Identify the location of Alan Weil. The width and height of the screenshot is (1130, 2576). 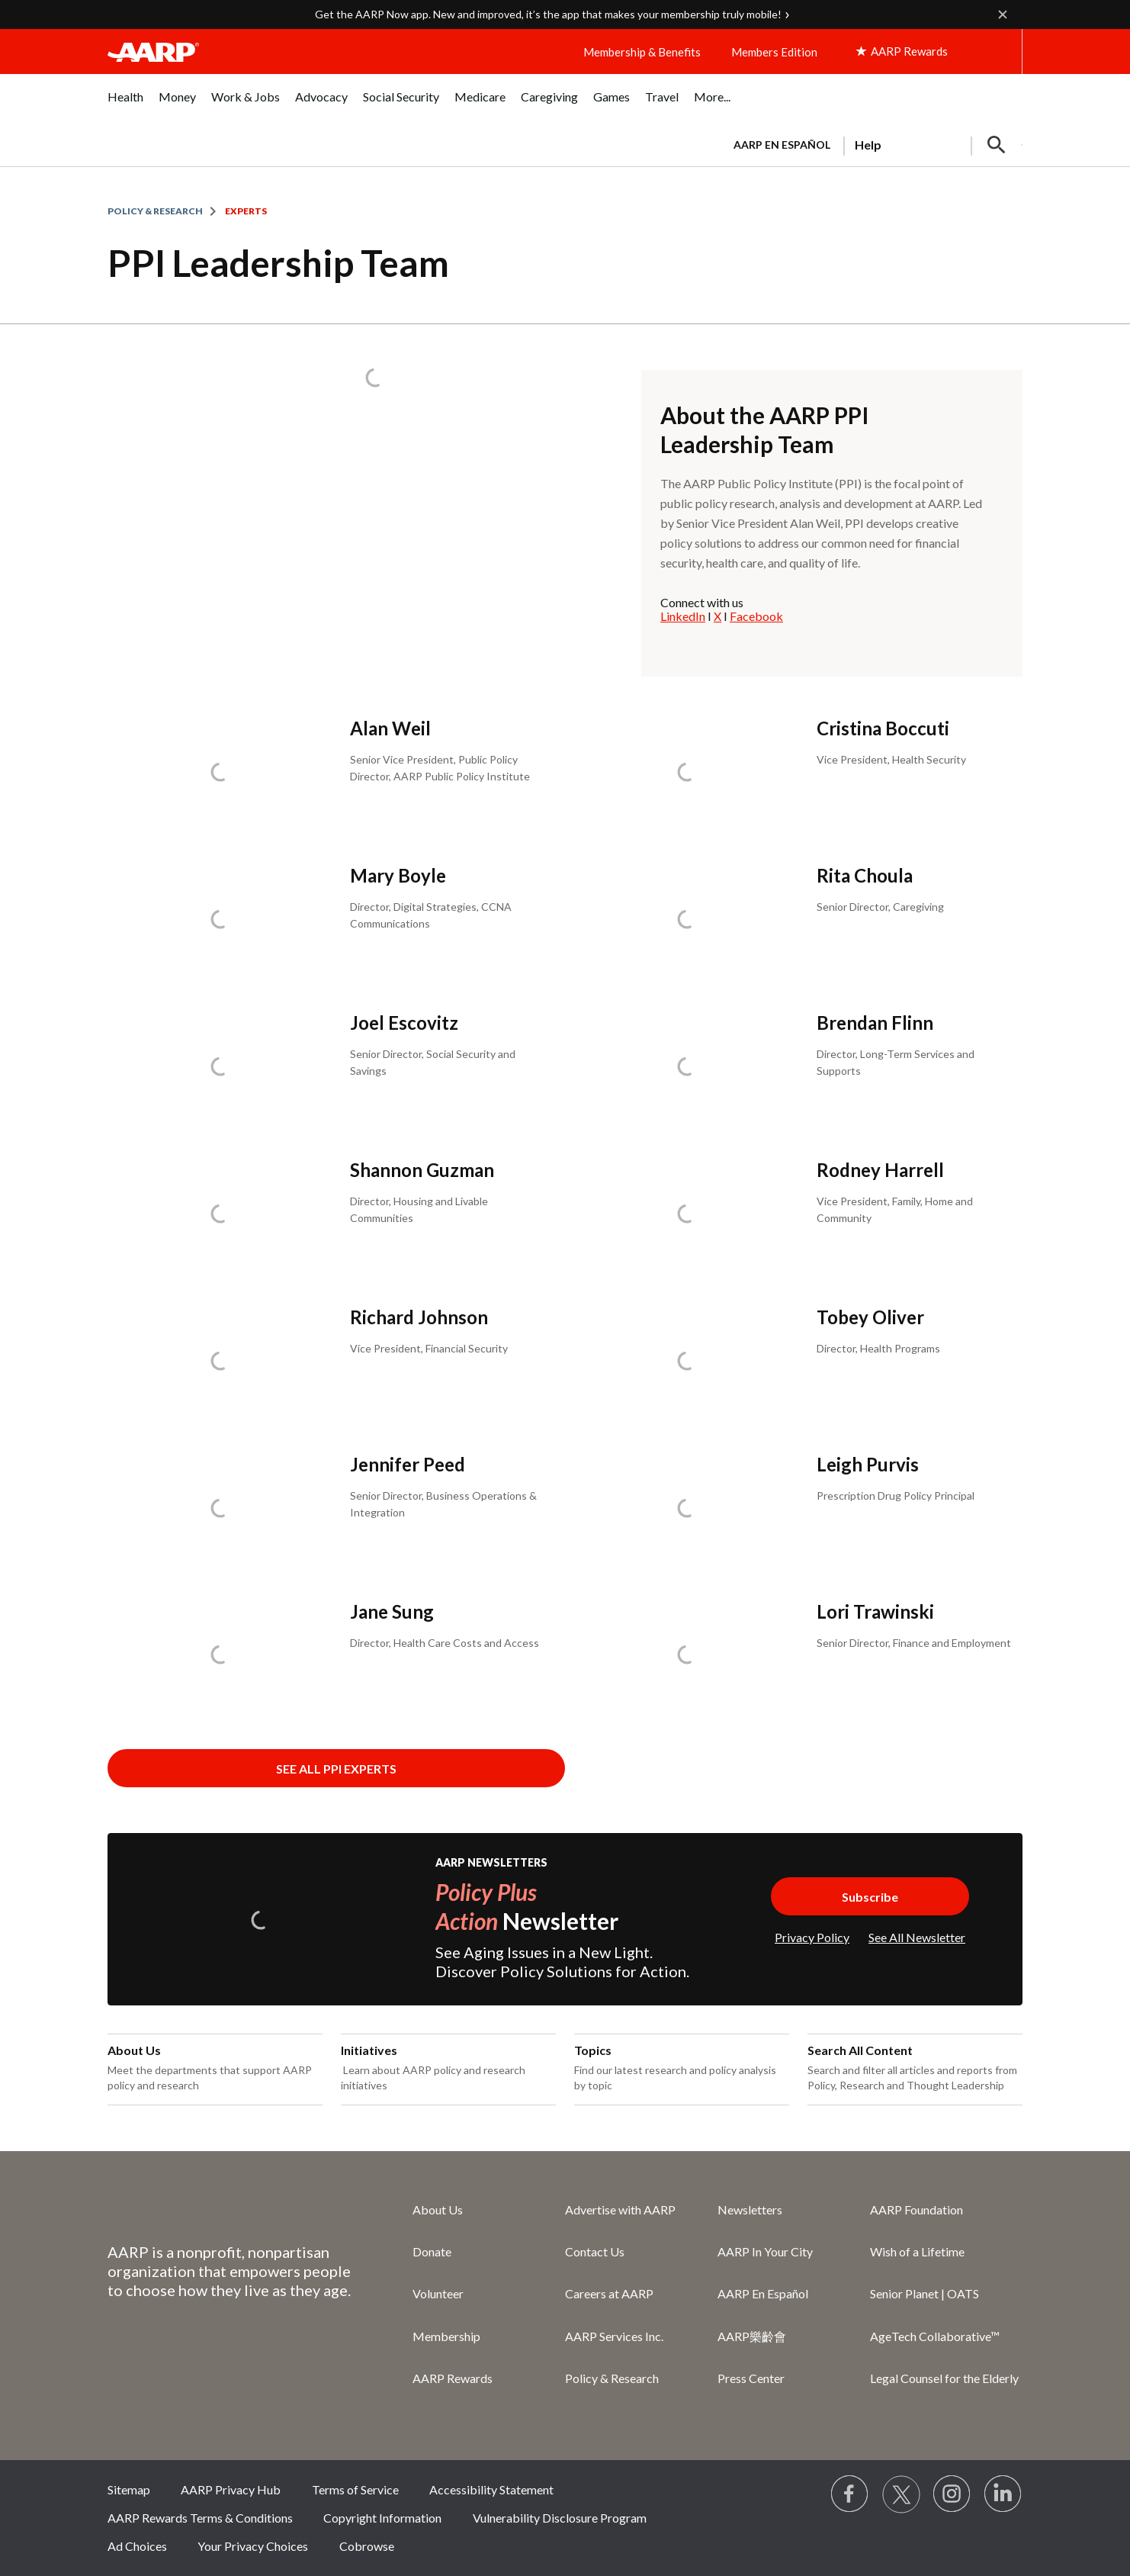
(390, 728).